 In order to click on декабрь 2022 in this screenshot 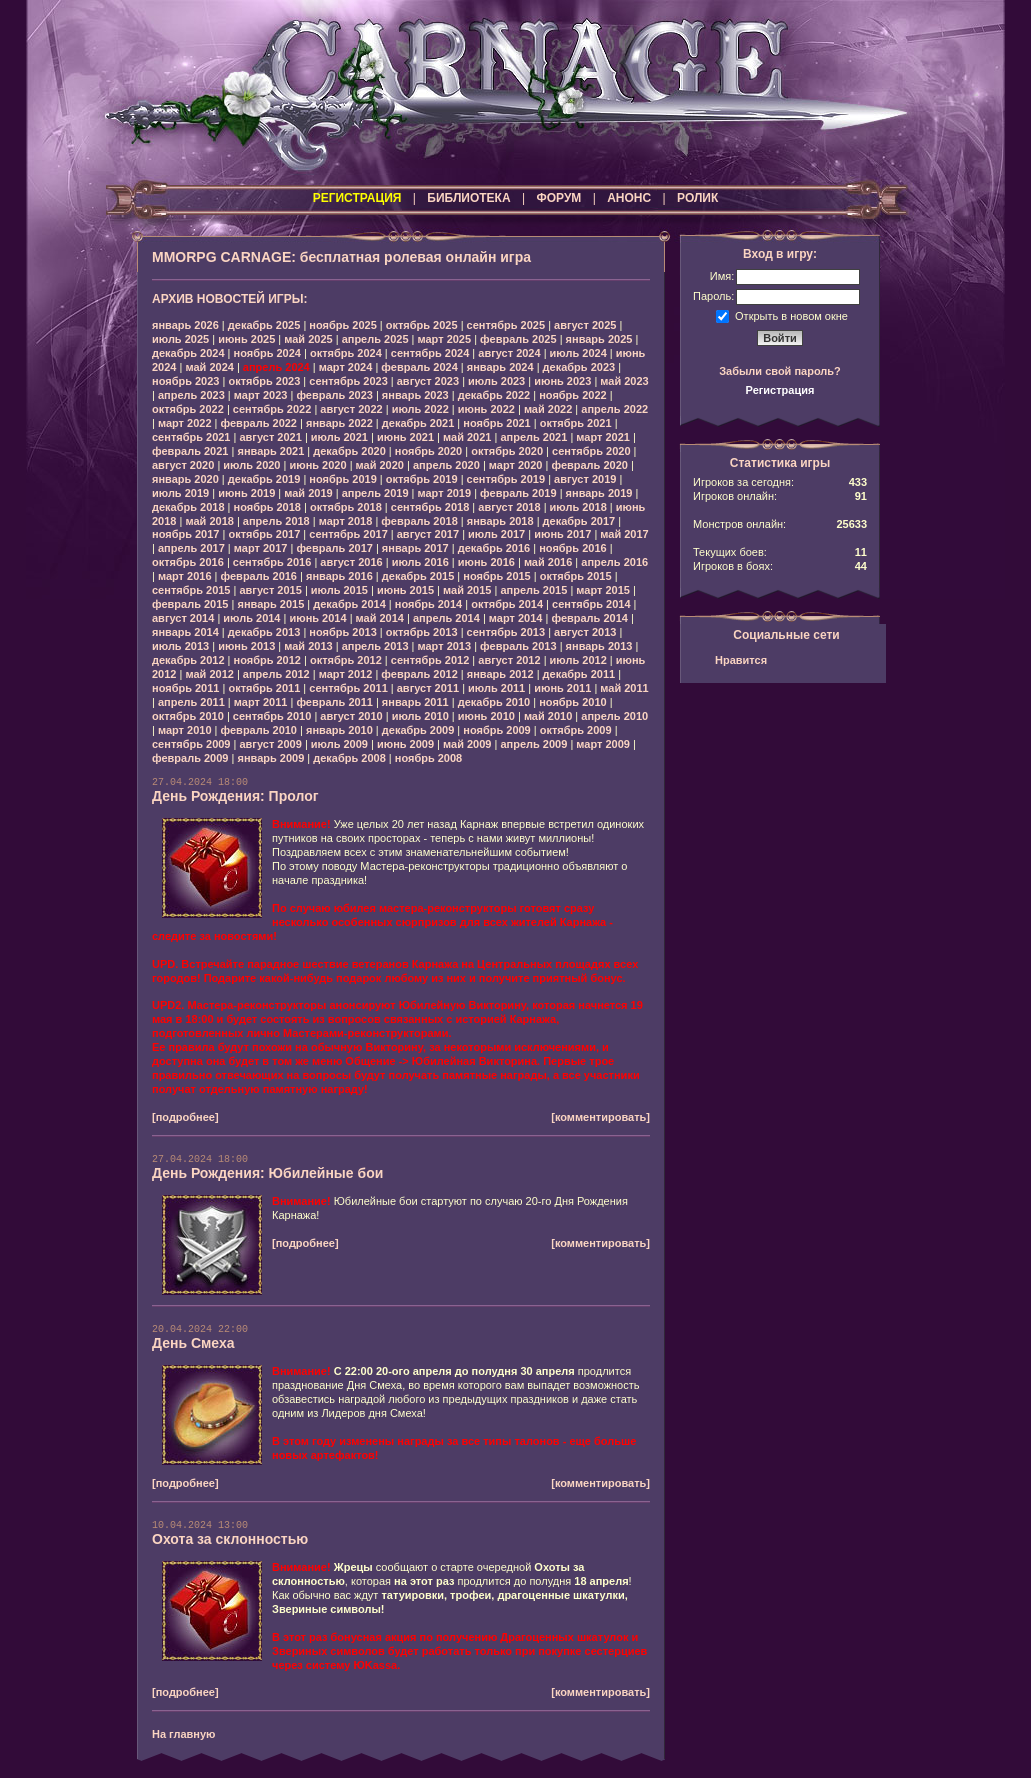, I will do `click(494, 395)`.